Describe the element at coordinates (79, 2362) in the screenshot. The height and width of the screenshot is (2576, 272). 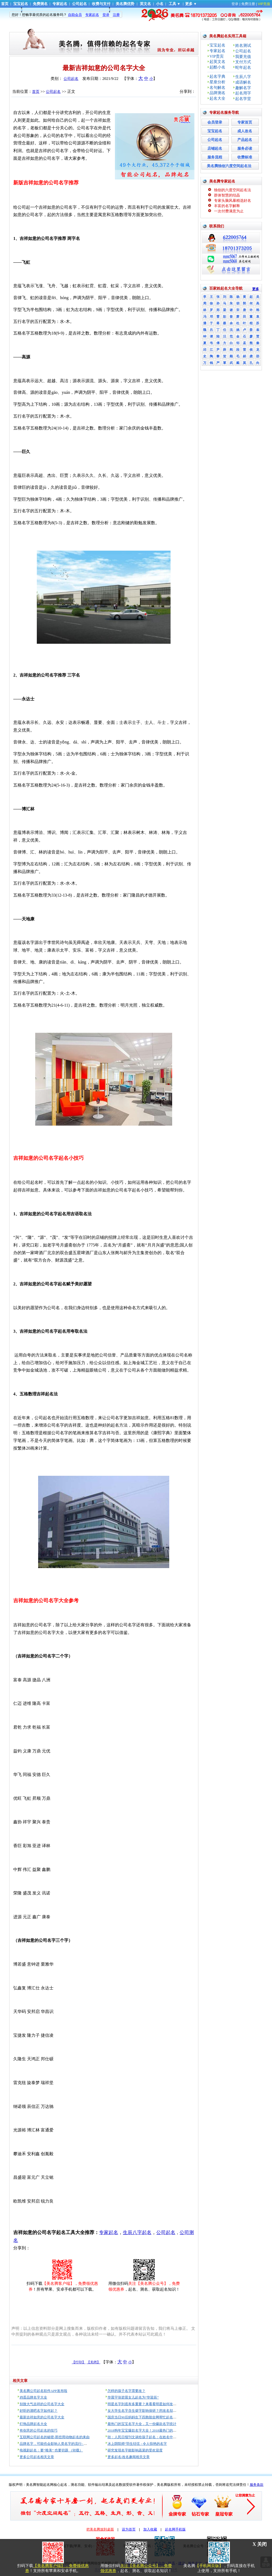
I see `【打印】` at that location.